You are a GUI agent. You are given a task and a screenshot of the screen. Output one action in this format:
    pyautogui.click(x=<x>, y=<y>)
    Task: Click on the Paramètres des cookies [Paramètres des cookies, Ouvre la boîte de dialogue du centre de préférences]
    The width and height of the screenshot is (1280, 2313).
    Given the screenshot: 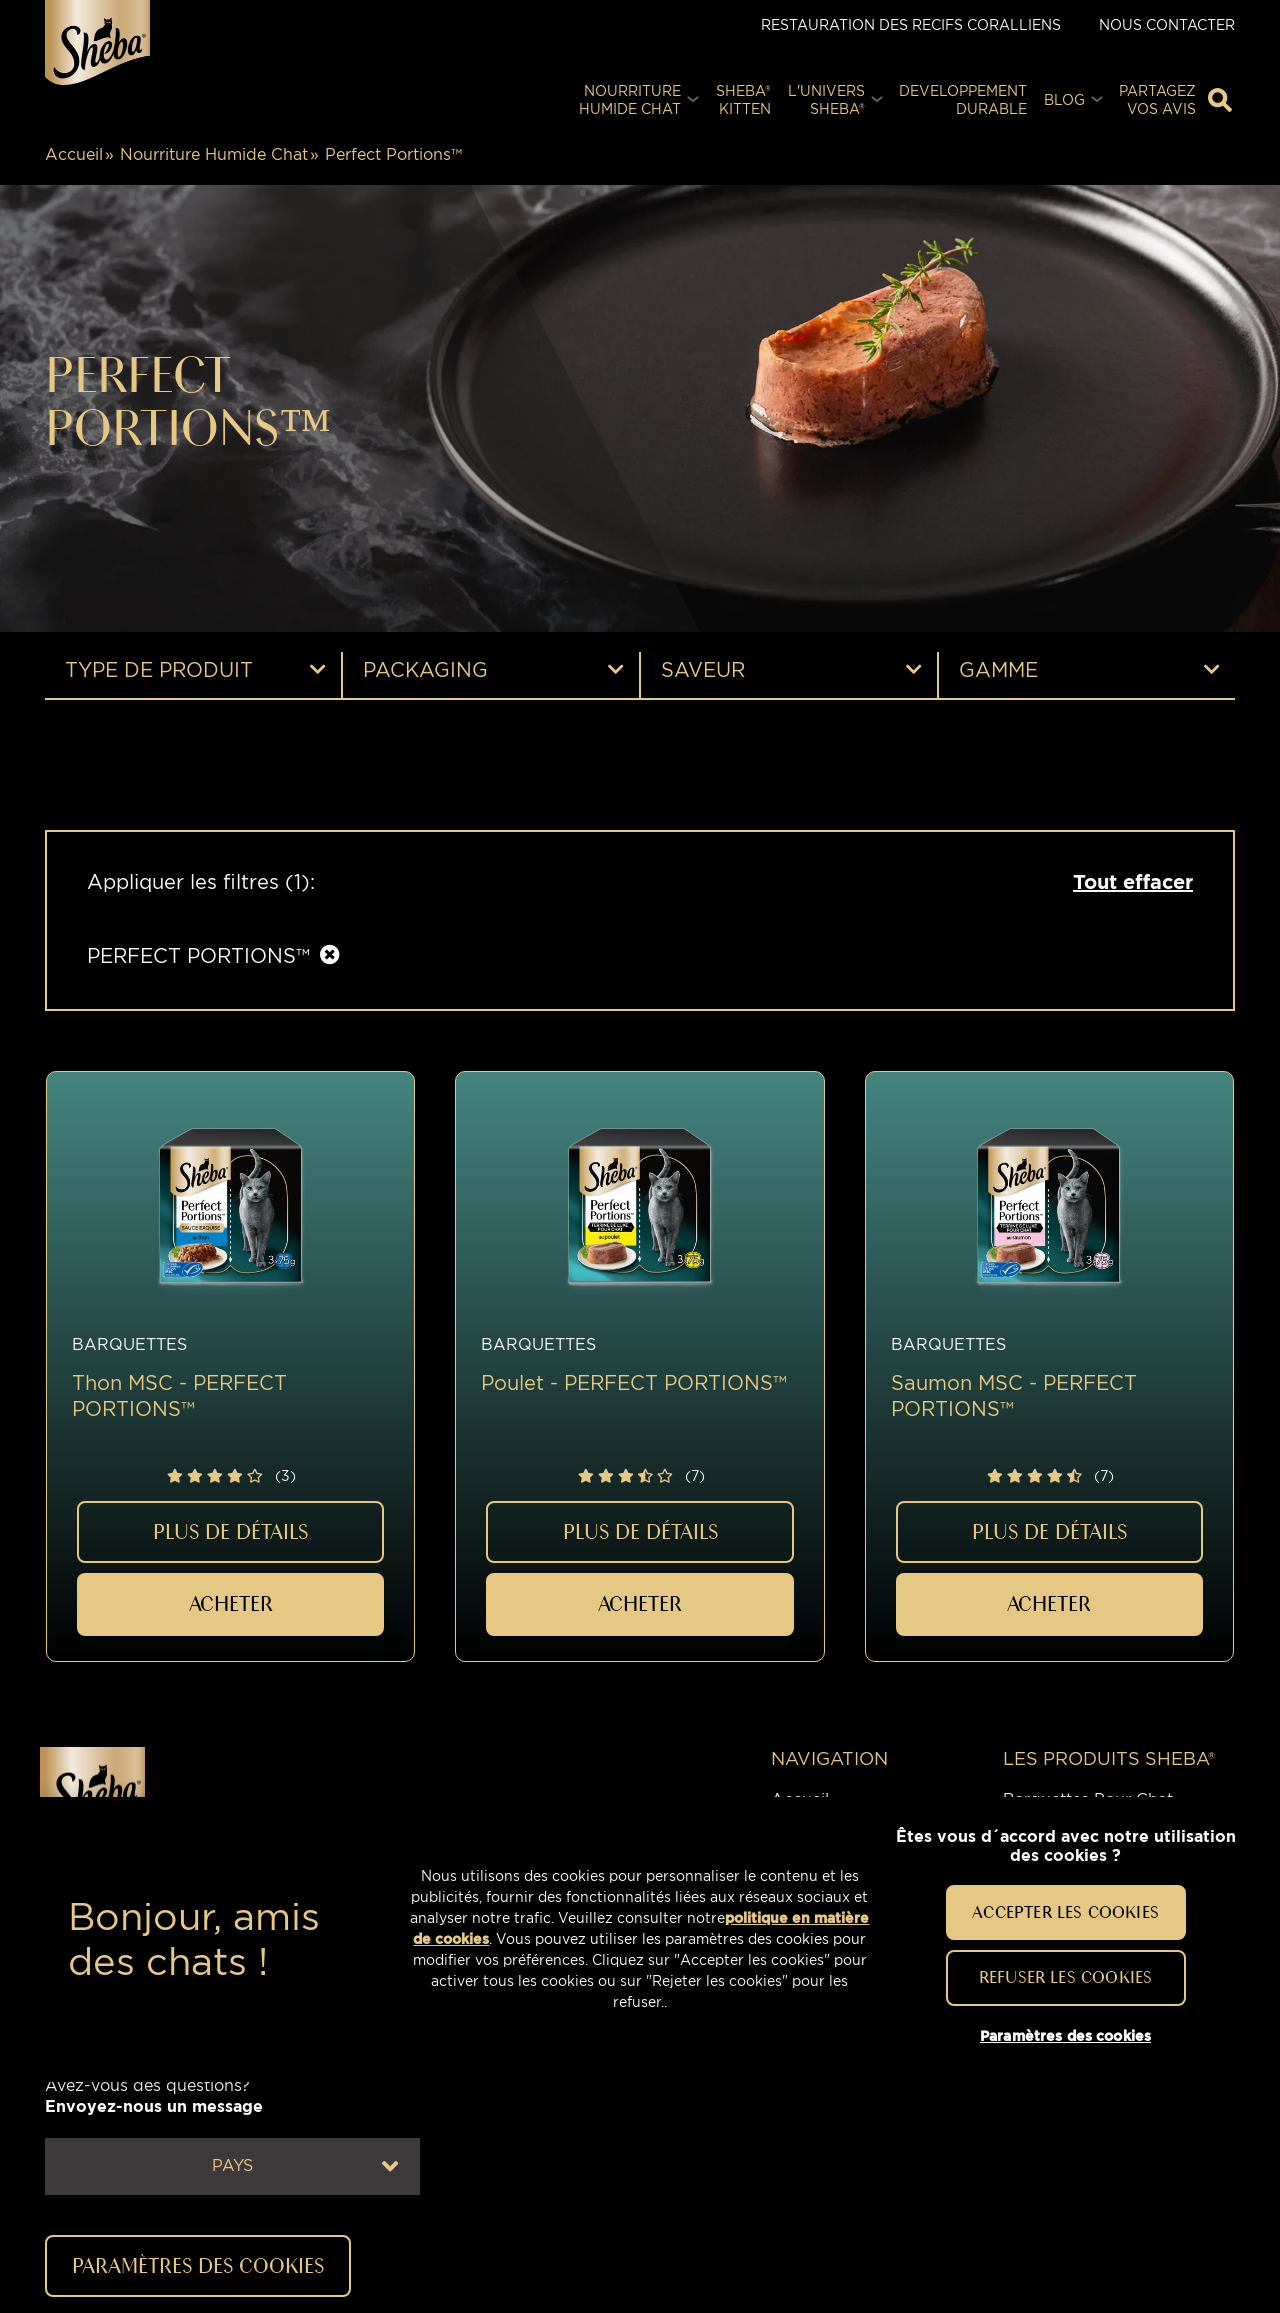 What is the action you would take?
    pyautogui.click(x=1065, y=2036)
    